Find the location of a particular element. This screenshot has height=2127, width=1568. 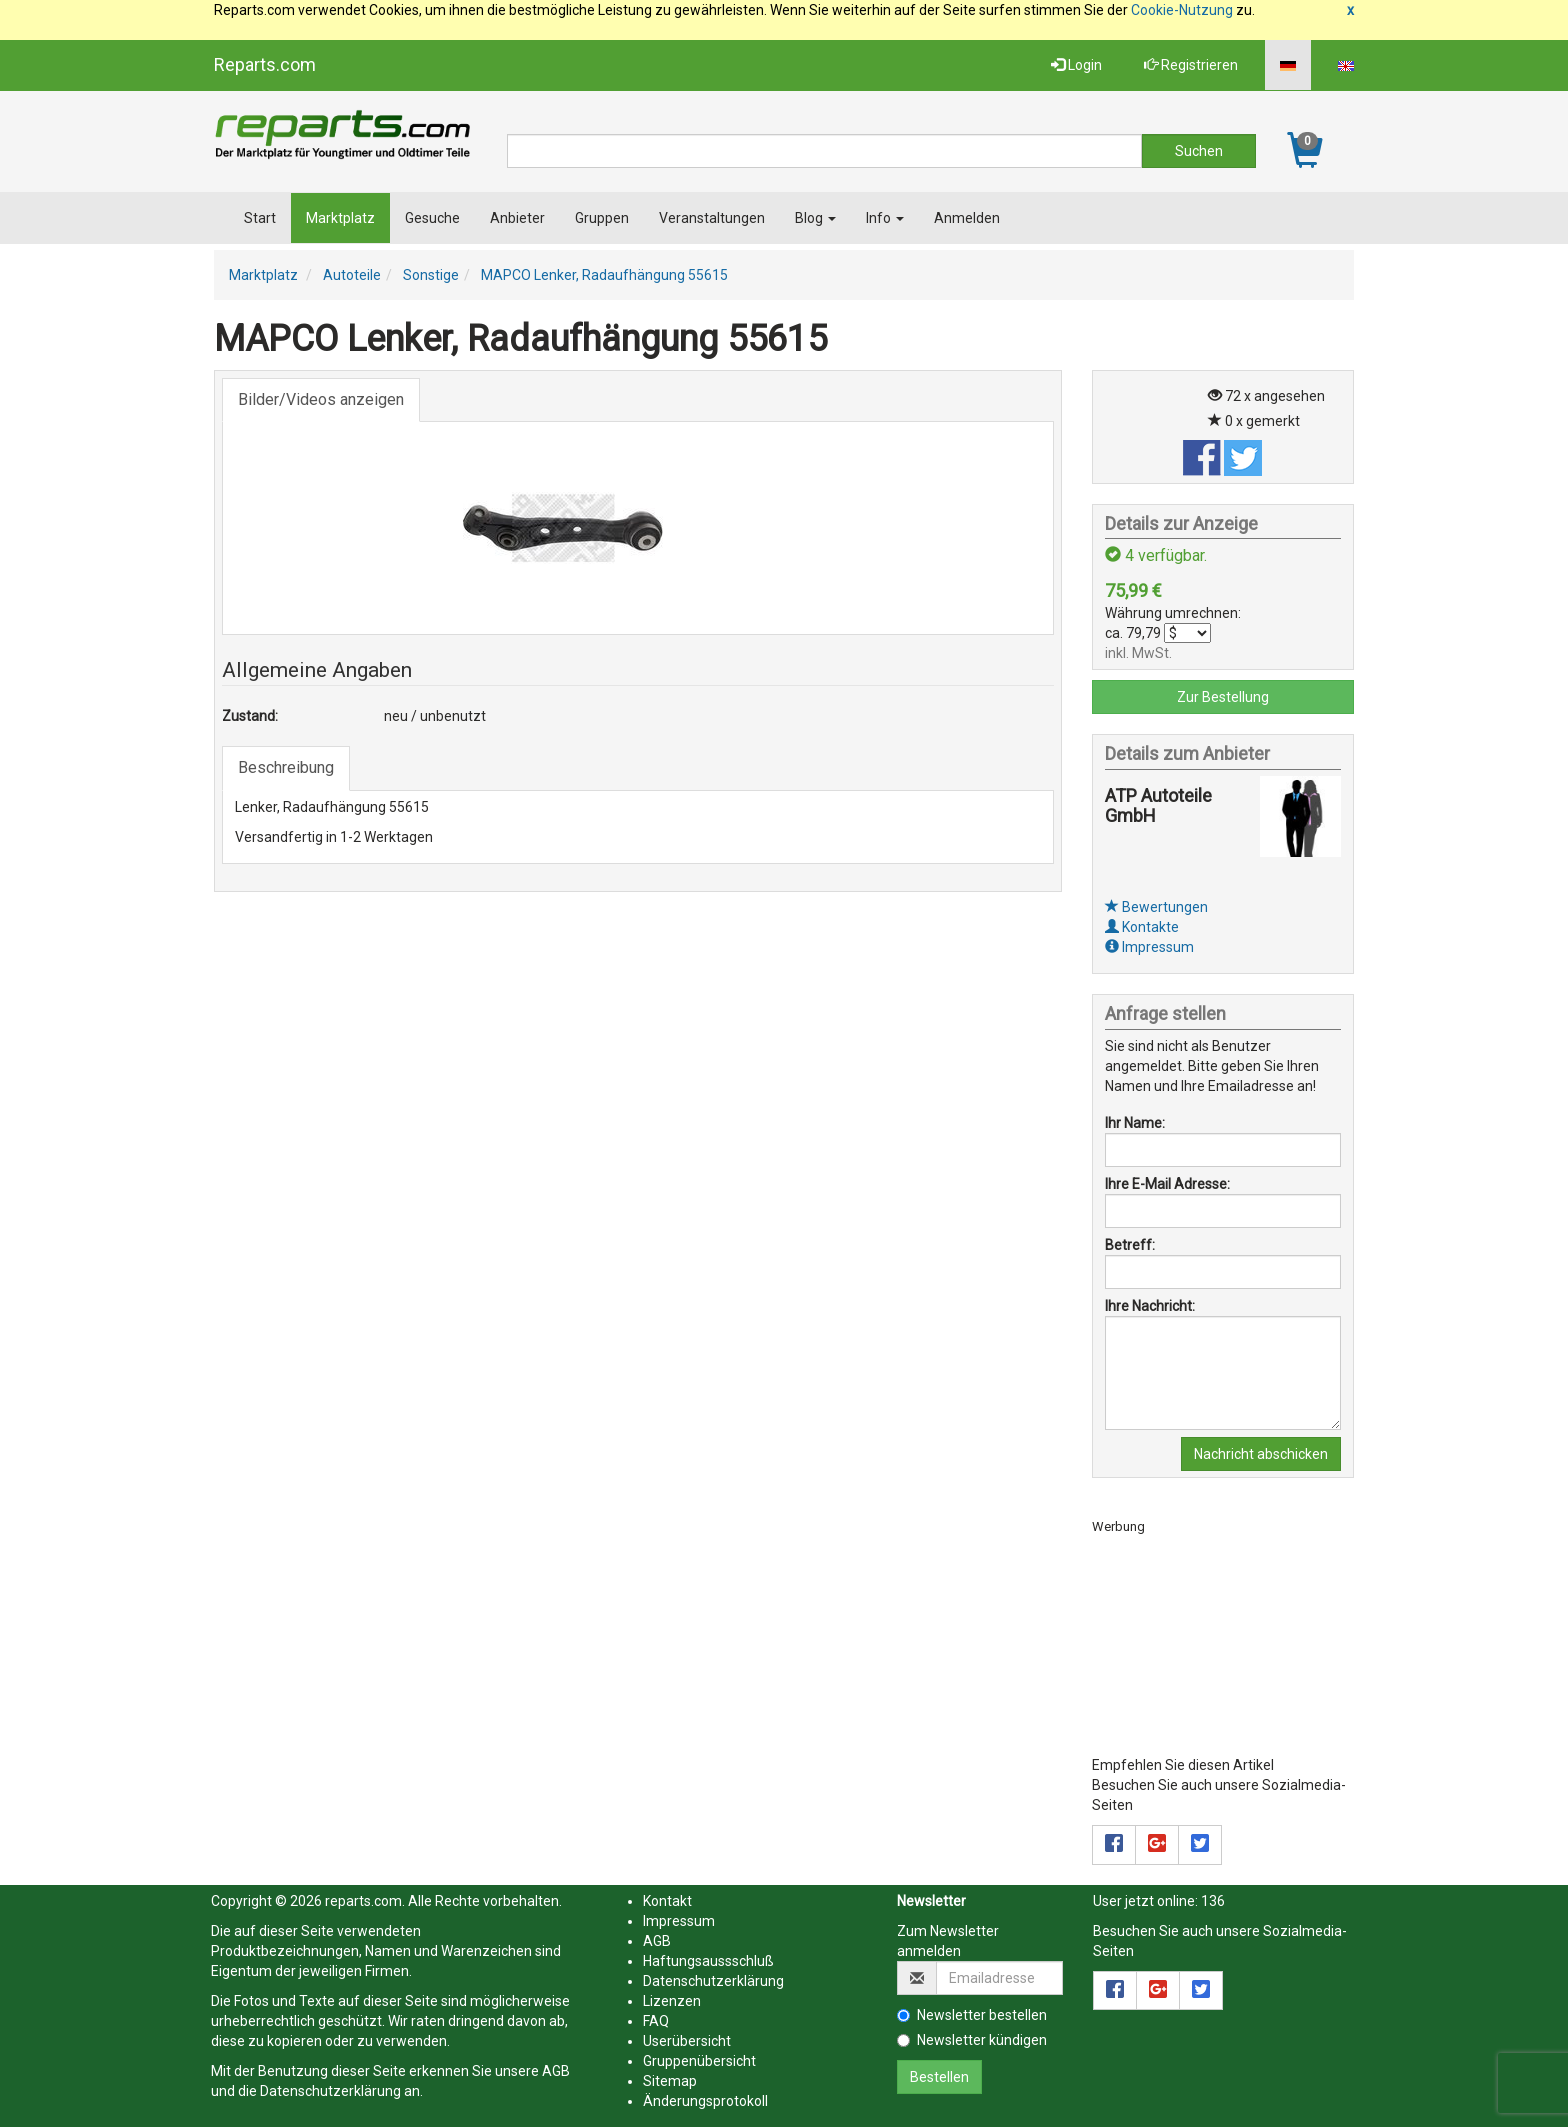

136 is located at coordinates (1213, 1901).